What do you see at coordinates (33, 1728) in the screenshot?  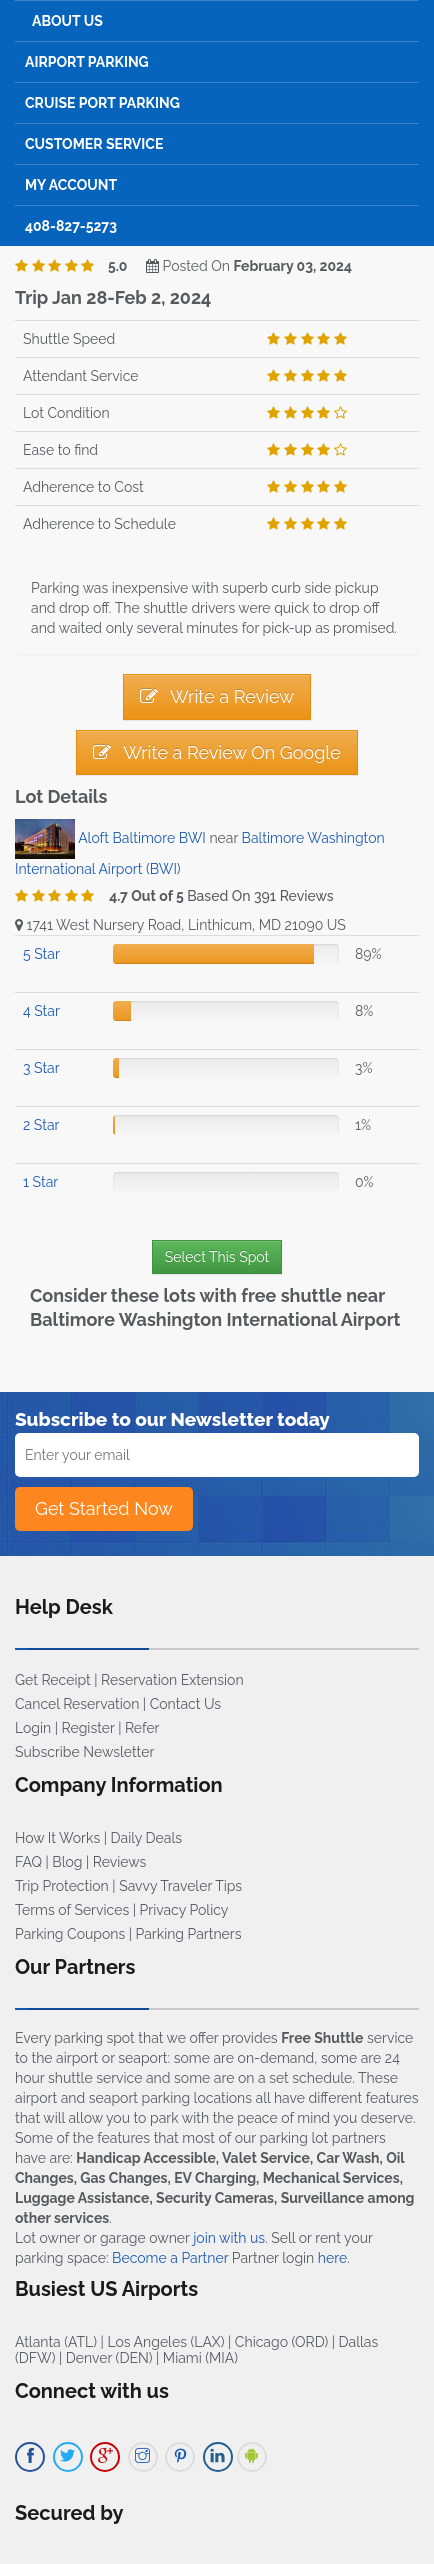 I see `Login` at bounding box center [33, 1728].